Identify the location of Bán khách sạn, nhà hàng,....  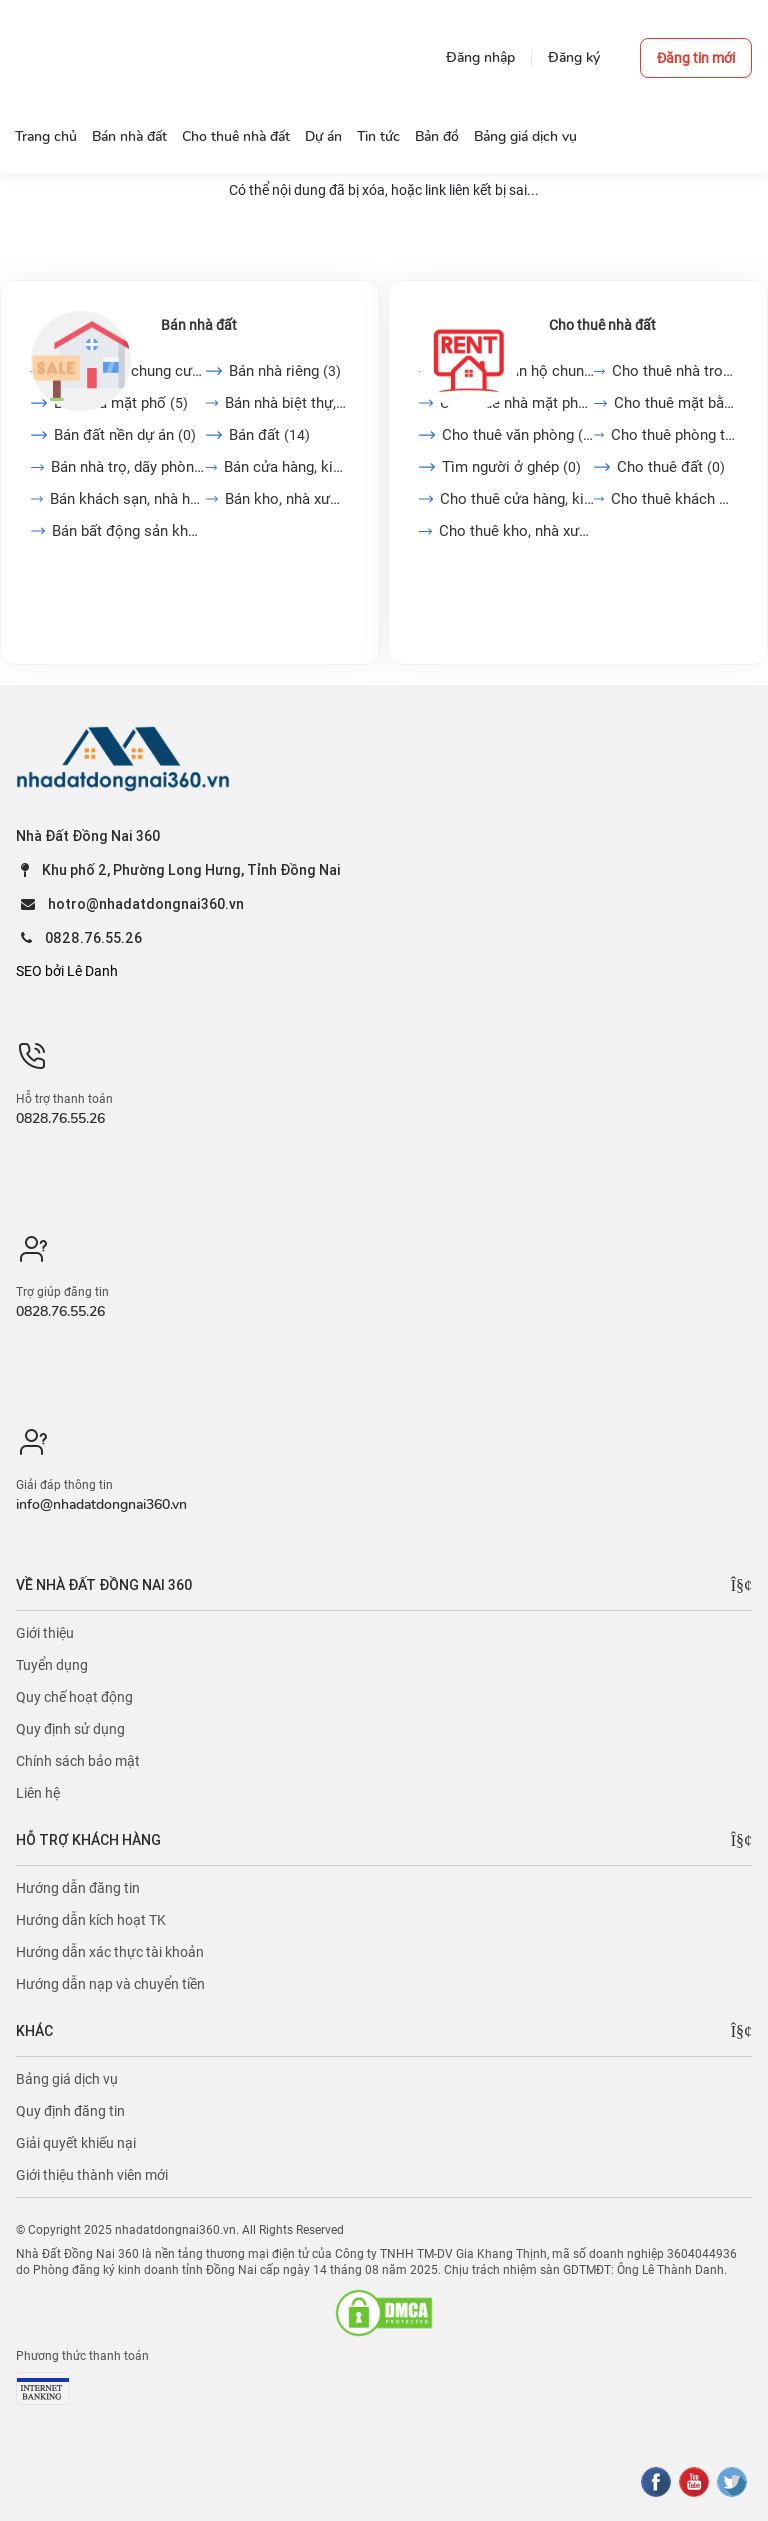
(128, 499).